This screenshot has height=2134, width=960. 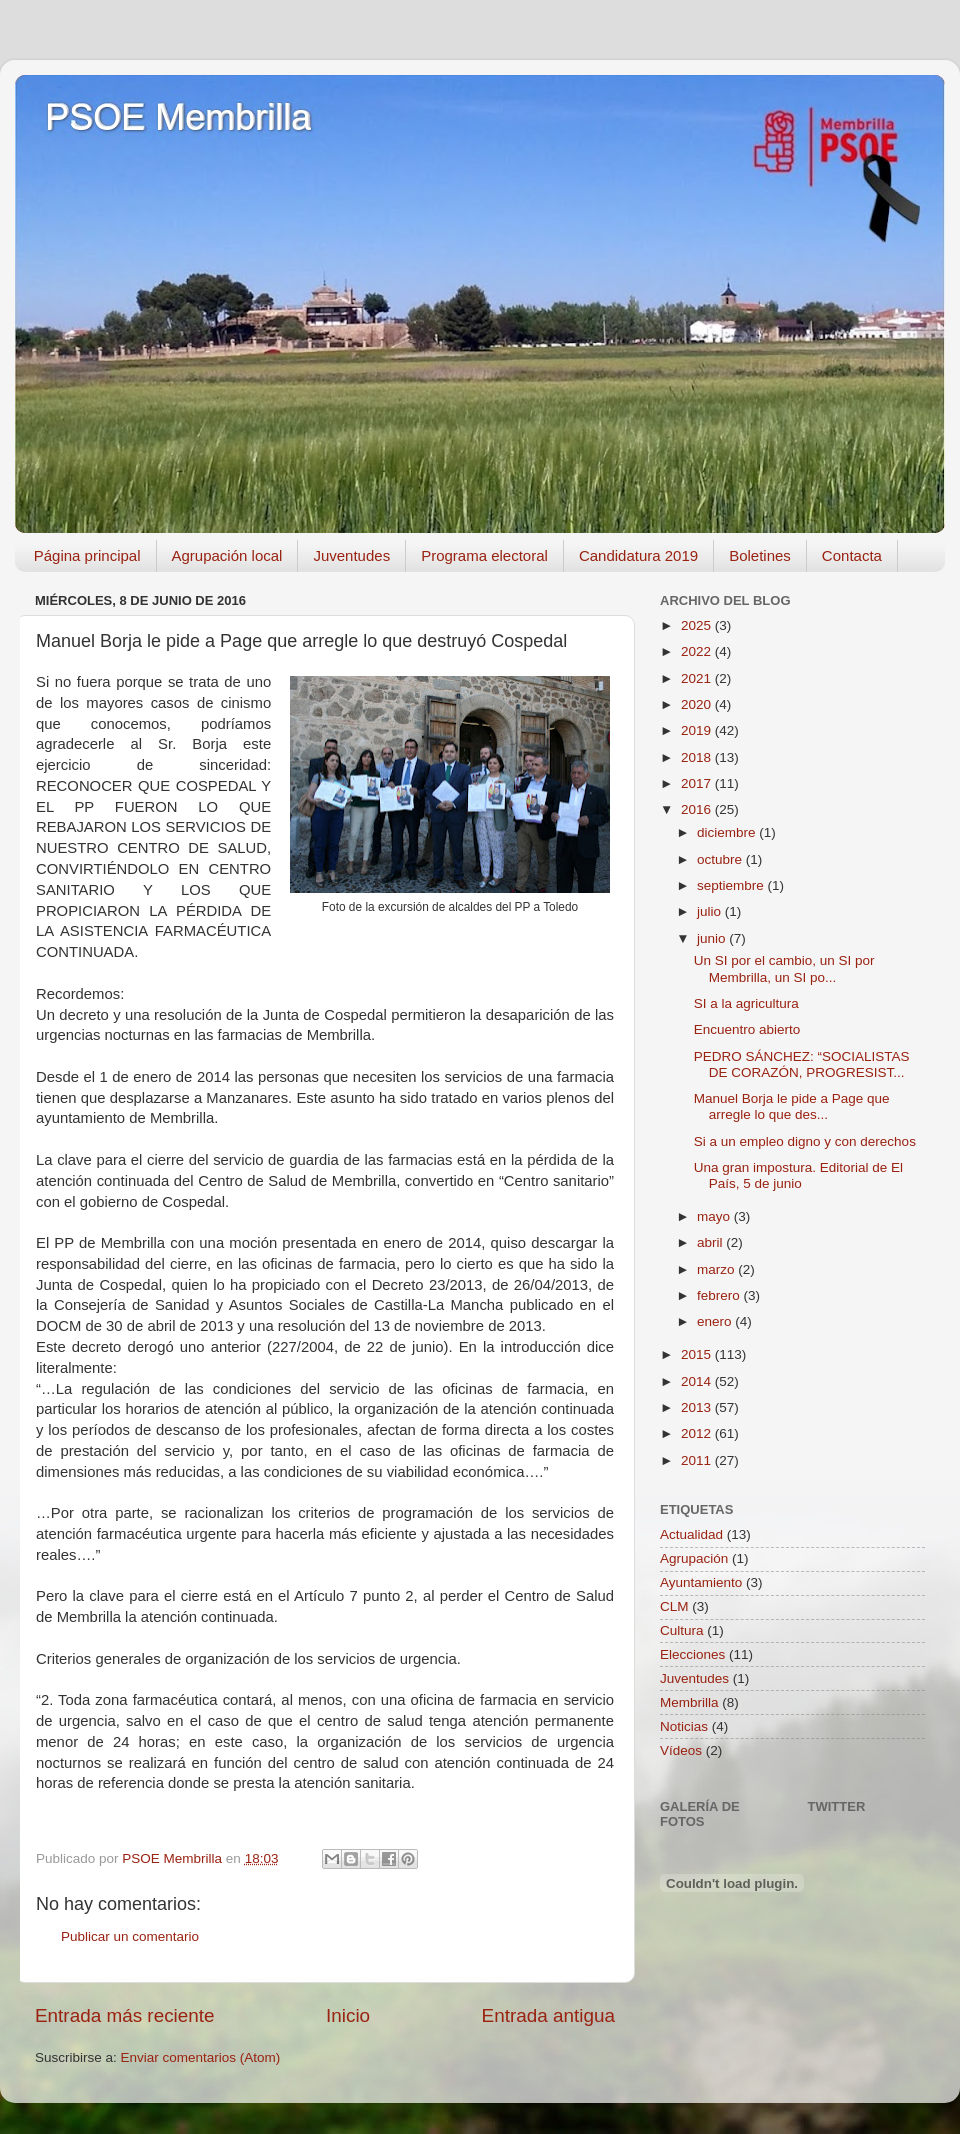 I want to click on septiembre, so click(x=732, y=885).